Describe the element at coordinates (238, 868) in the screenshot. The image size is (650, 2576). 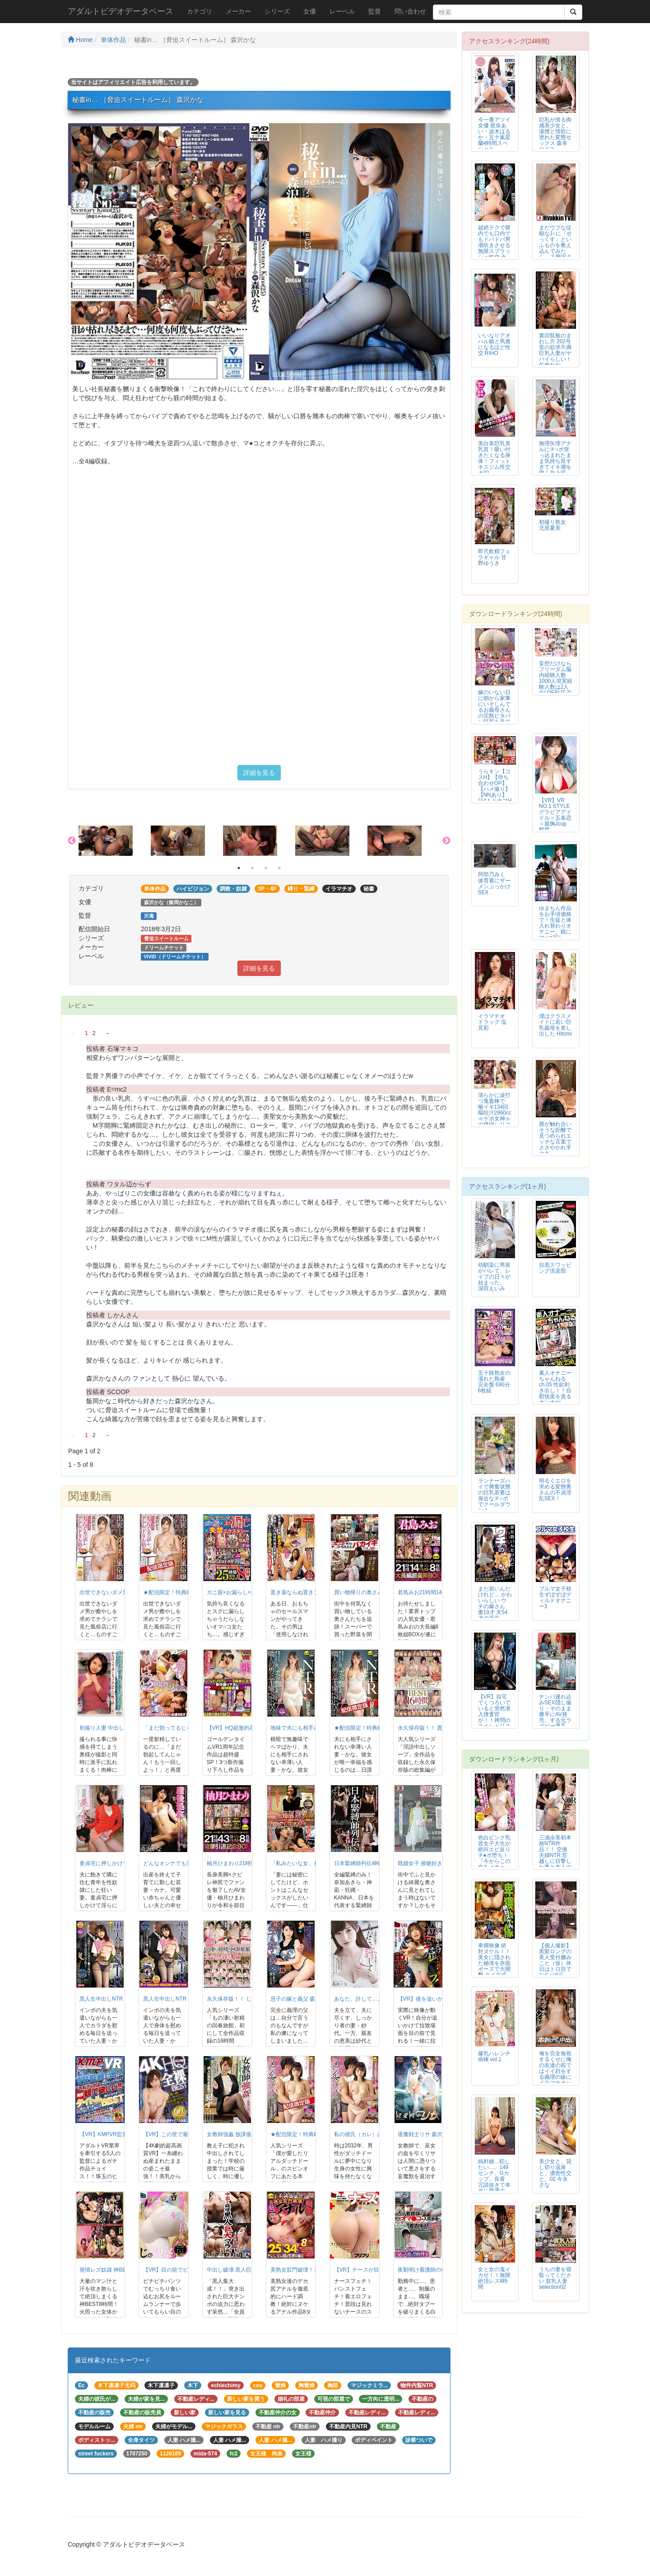
I see `1 [button]` at that location.